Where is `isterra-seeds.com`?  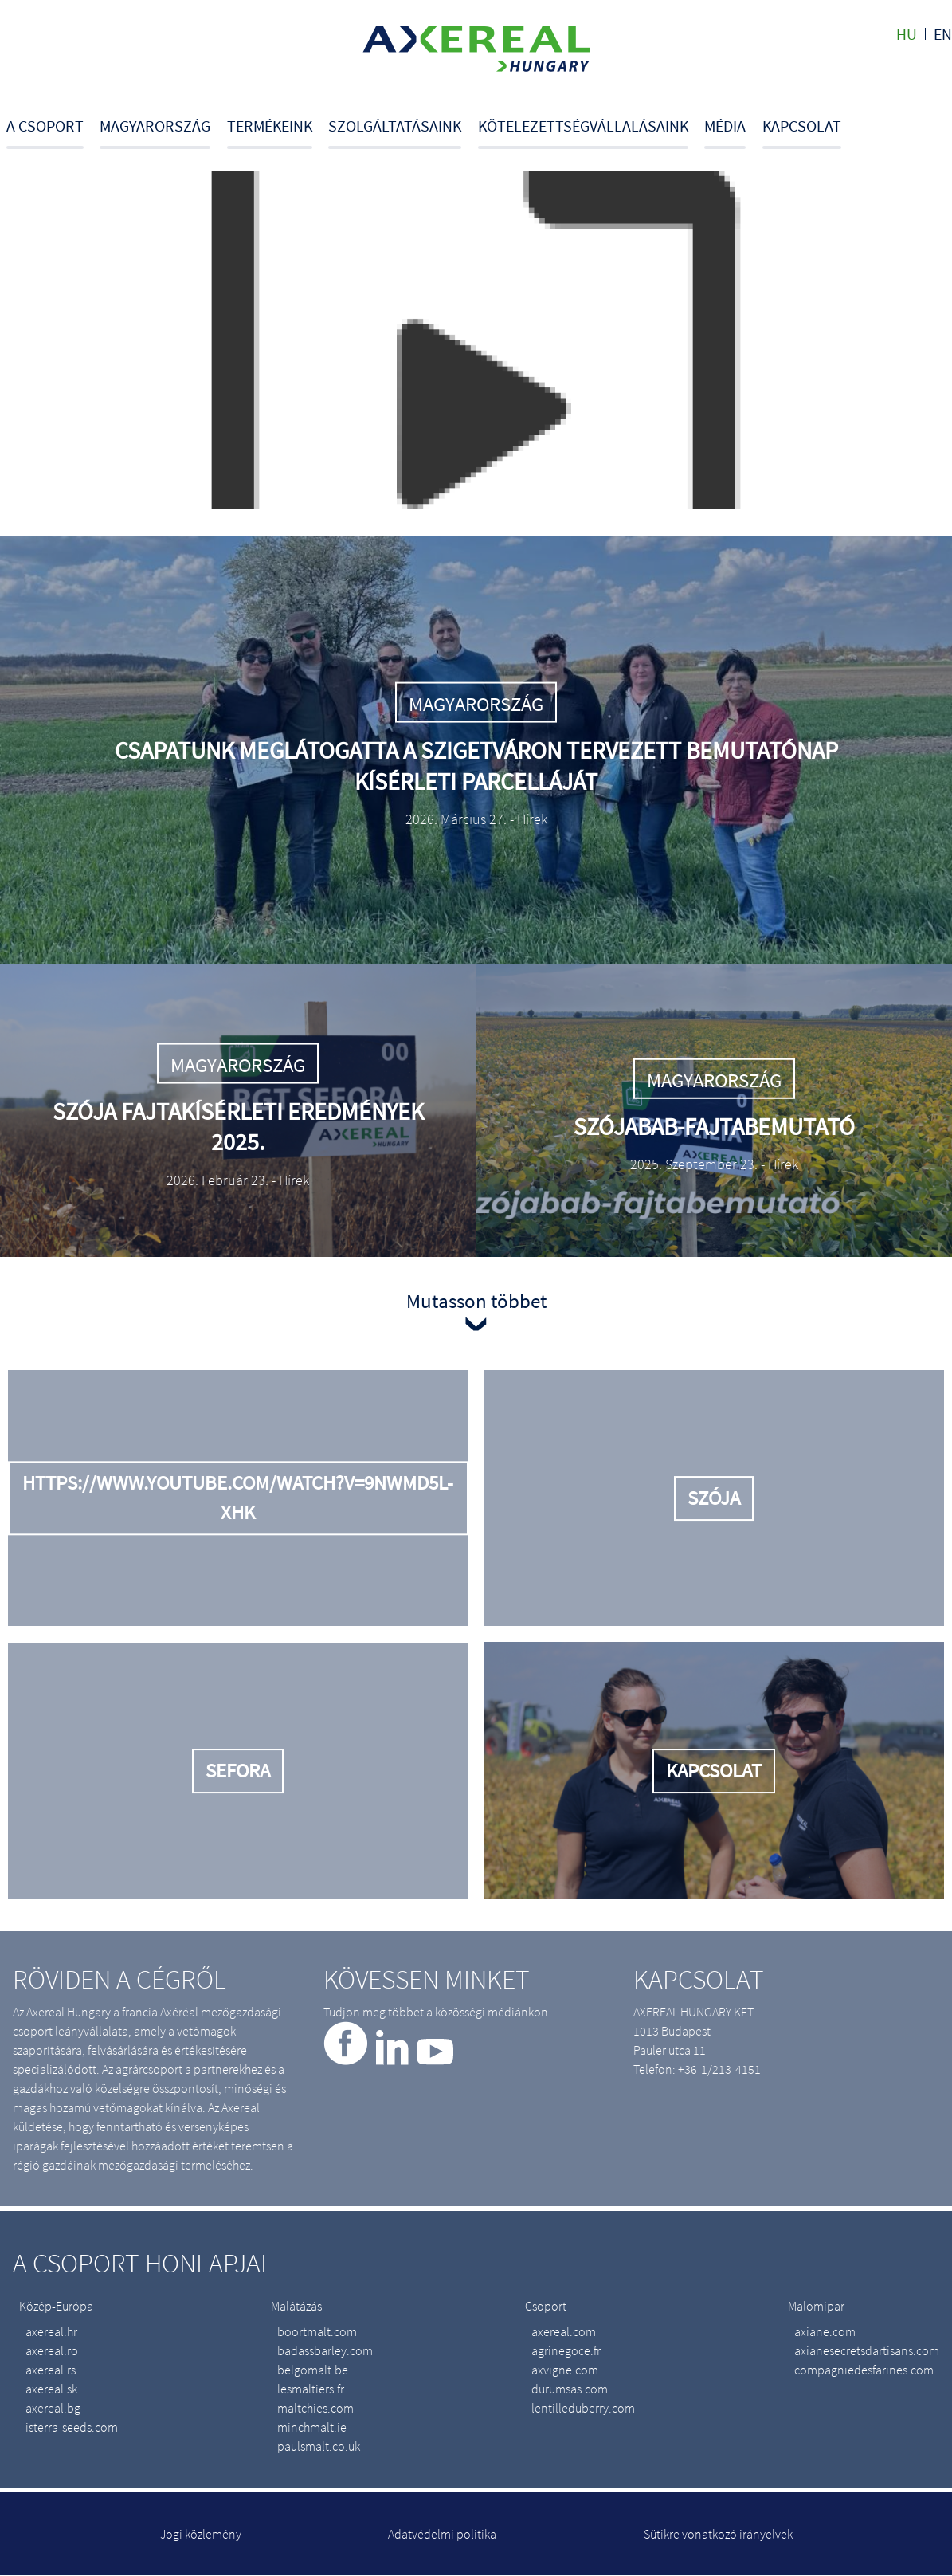
isterra-seeds.com is located at coordinates (71, 2427).